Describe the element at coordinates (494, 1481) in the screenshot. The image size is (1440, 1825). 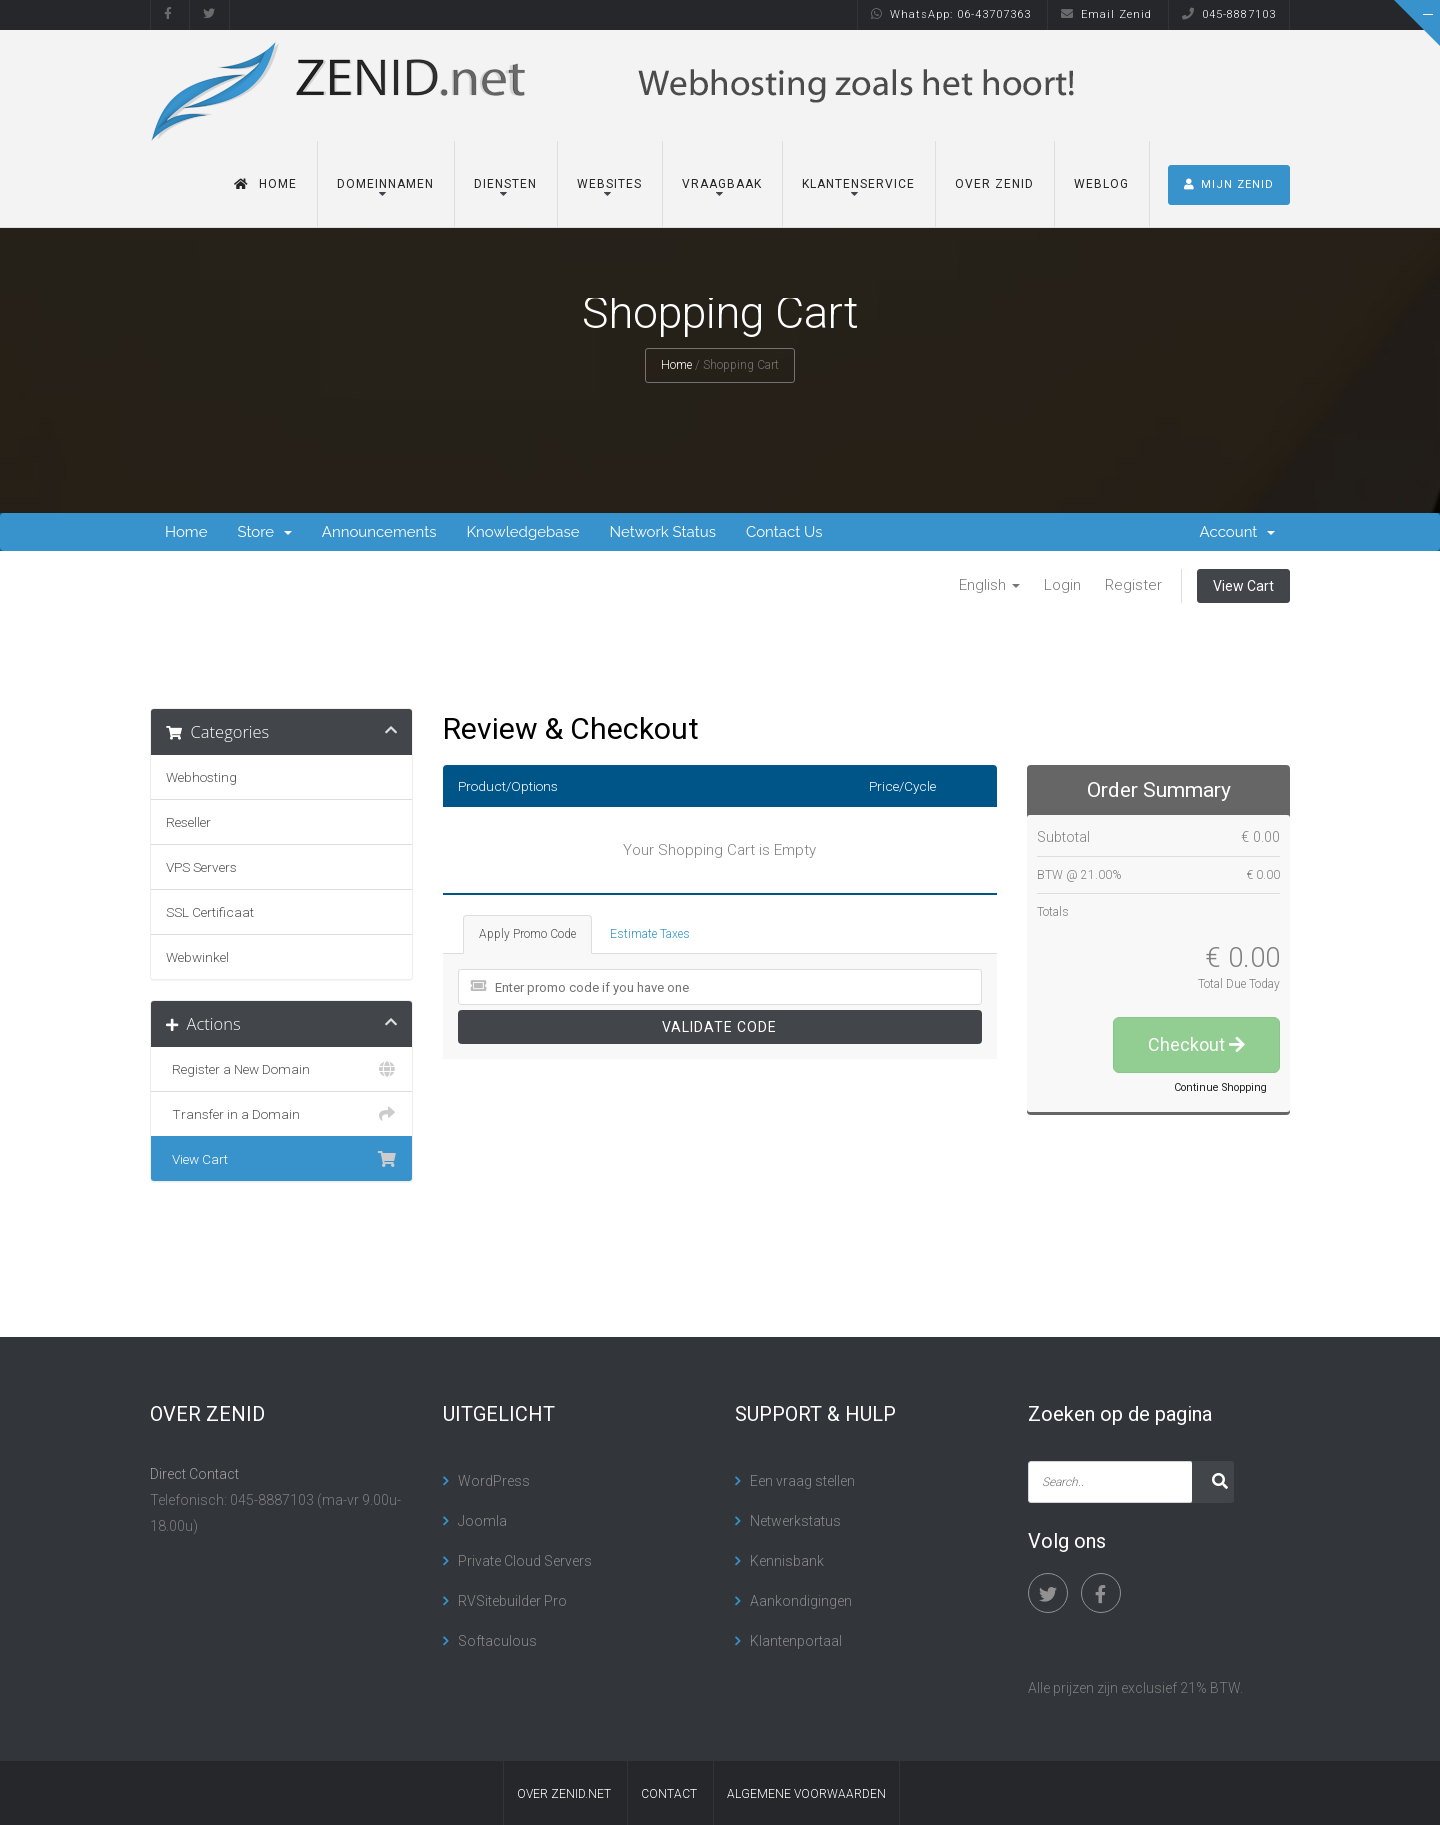
I see `WordPress` at that location.